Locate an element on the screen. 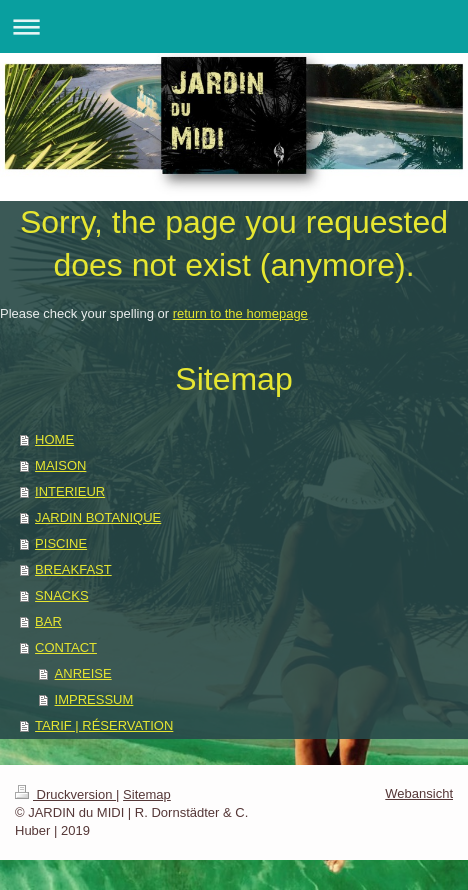 The image size is (468, 890). TARIF | RÉSERVATION is located at coordinates (104, 725).